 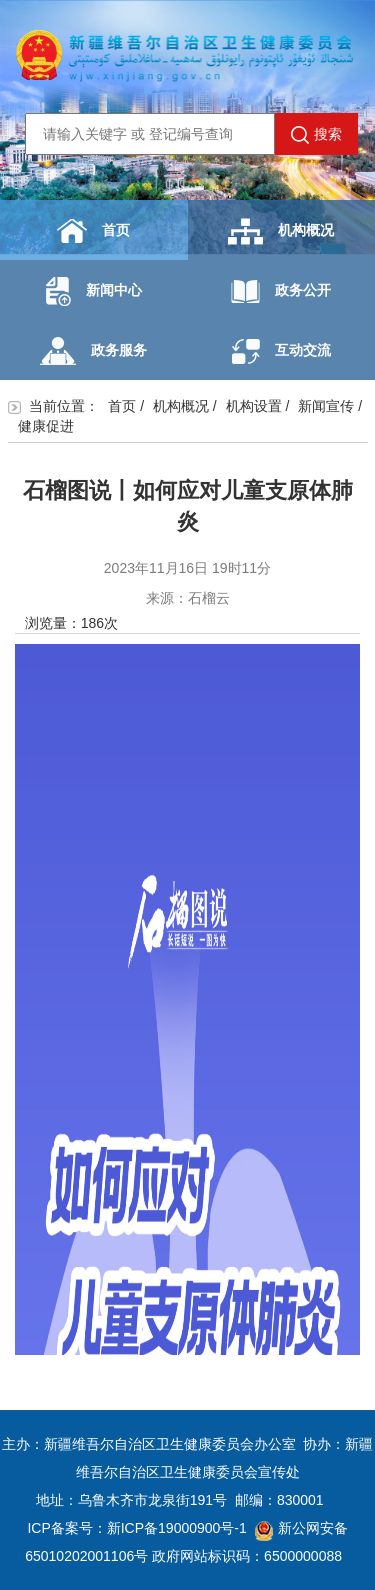 I want to click on 互动交流, so click(x=281, y=351).